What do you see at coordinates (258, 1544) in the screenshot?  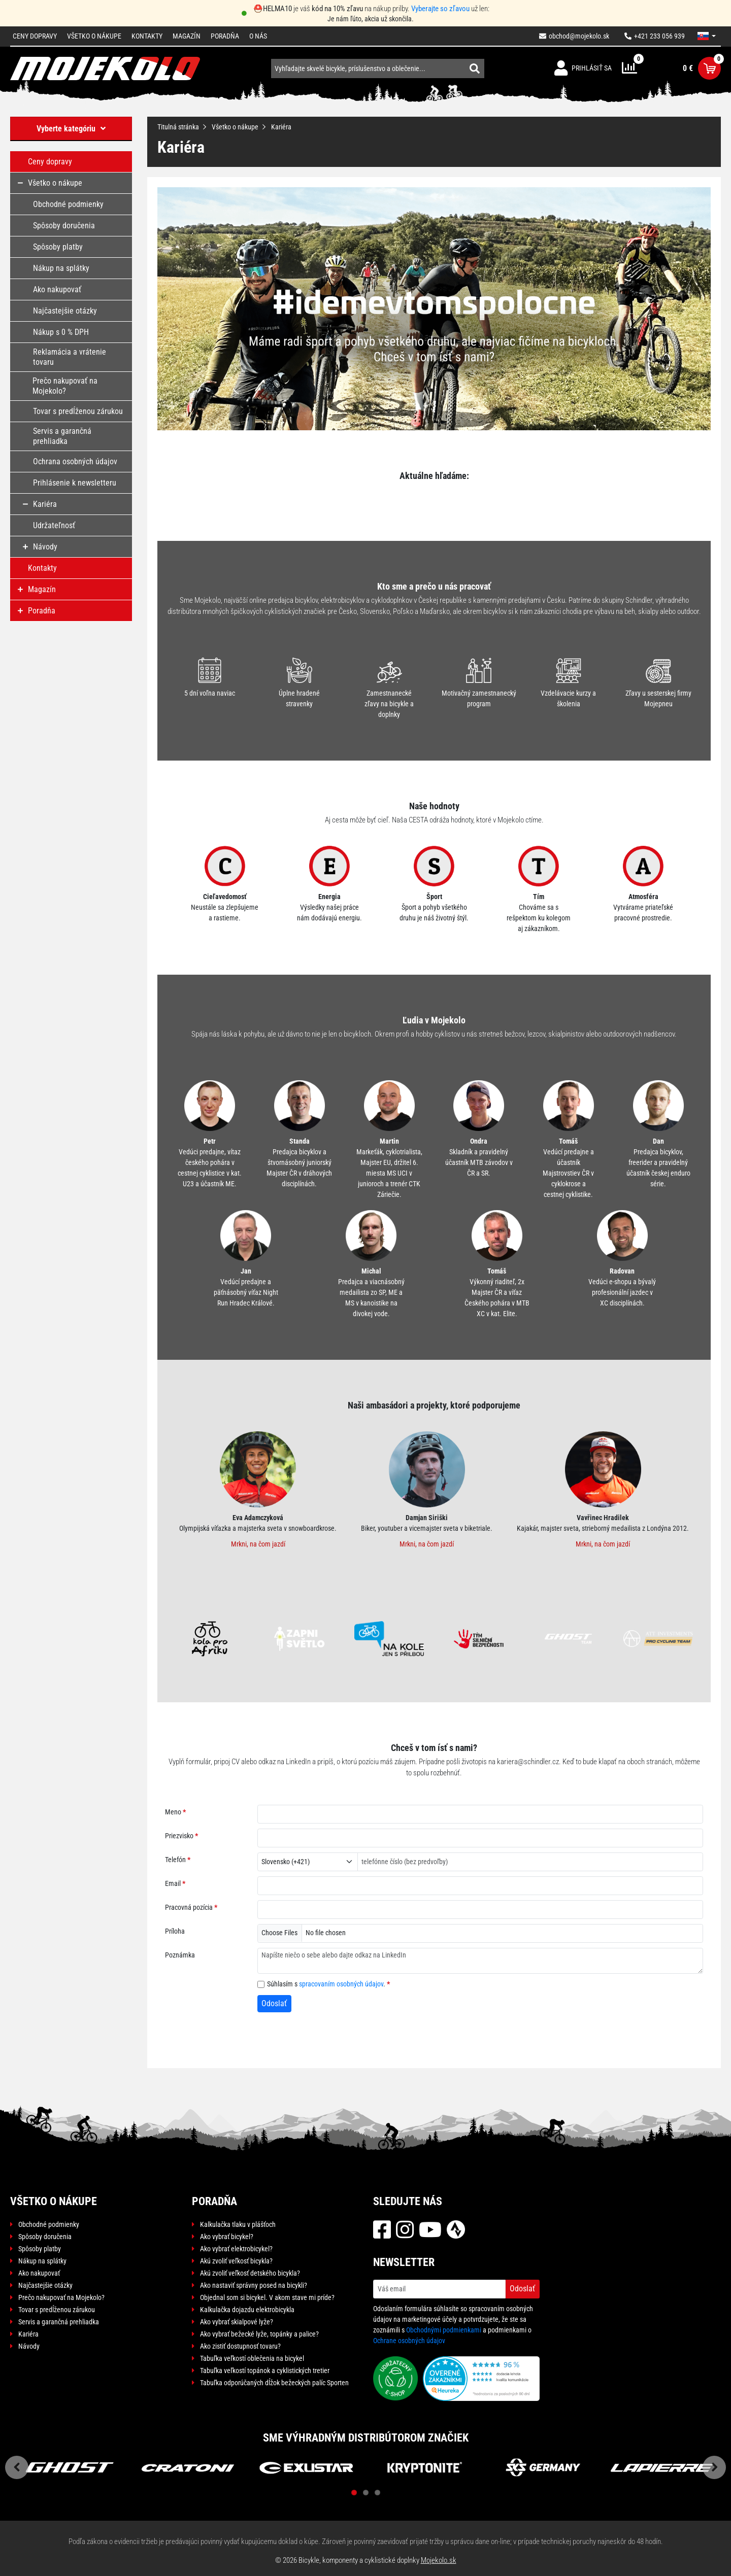 I see `Mrkni, na čom jazdí` at bounding box center [258, 1544].